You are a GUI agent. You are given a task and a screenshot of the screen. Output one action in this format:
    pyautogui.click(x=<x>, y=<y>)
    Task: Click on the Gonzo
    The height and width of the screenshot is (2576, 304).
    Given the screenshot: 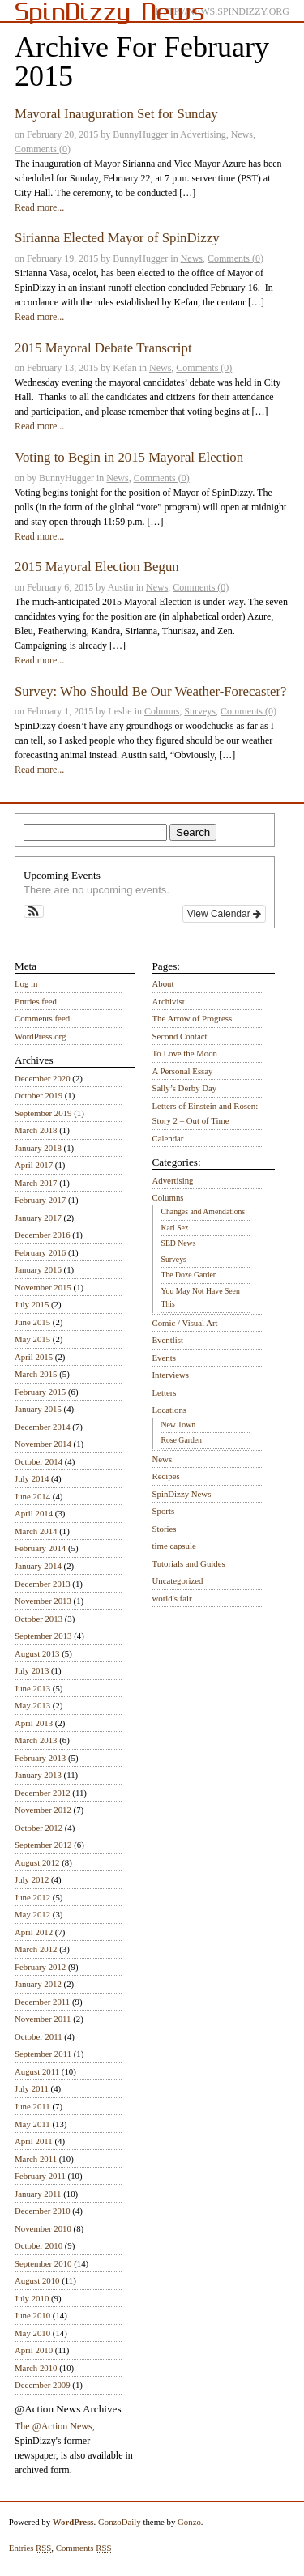 What is the action you would take?
    pyautogui.click(x=189, y=2522)
    